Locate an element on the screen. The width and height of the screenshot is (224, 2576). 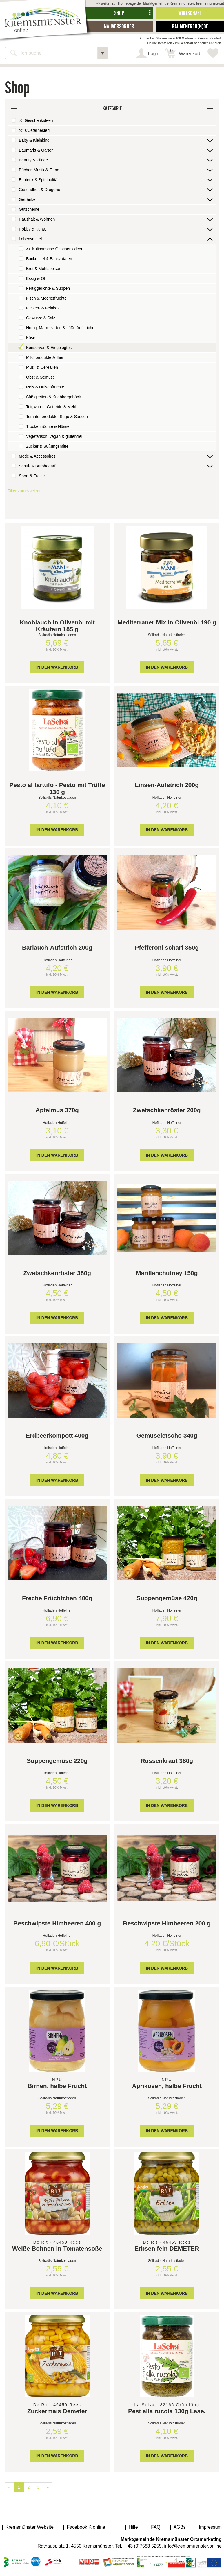
Freche Früchtchen 400g is located at coordinates (57, 1598).